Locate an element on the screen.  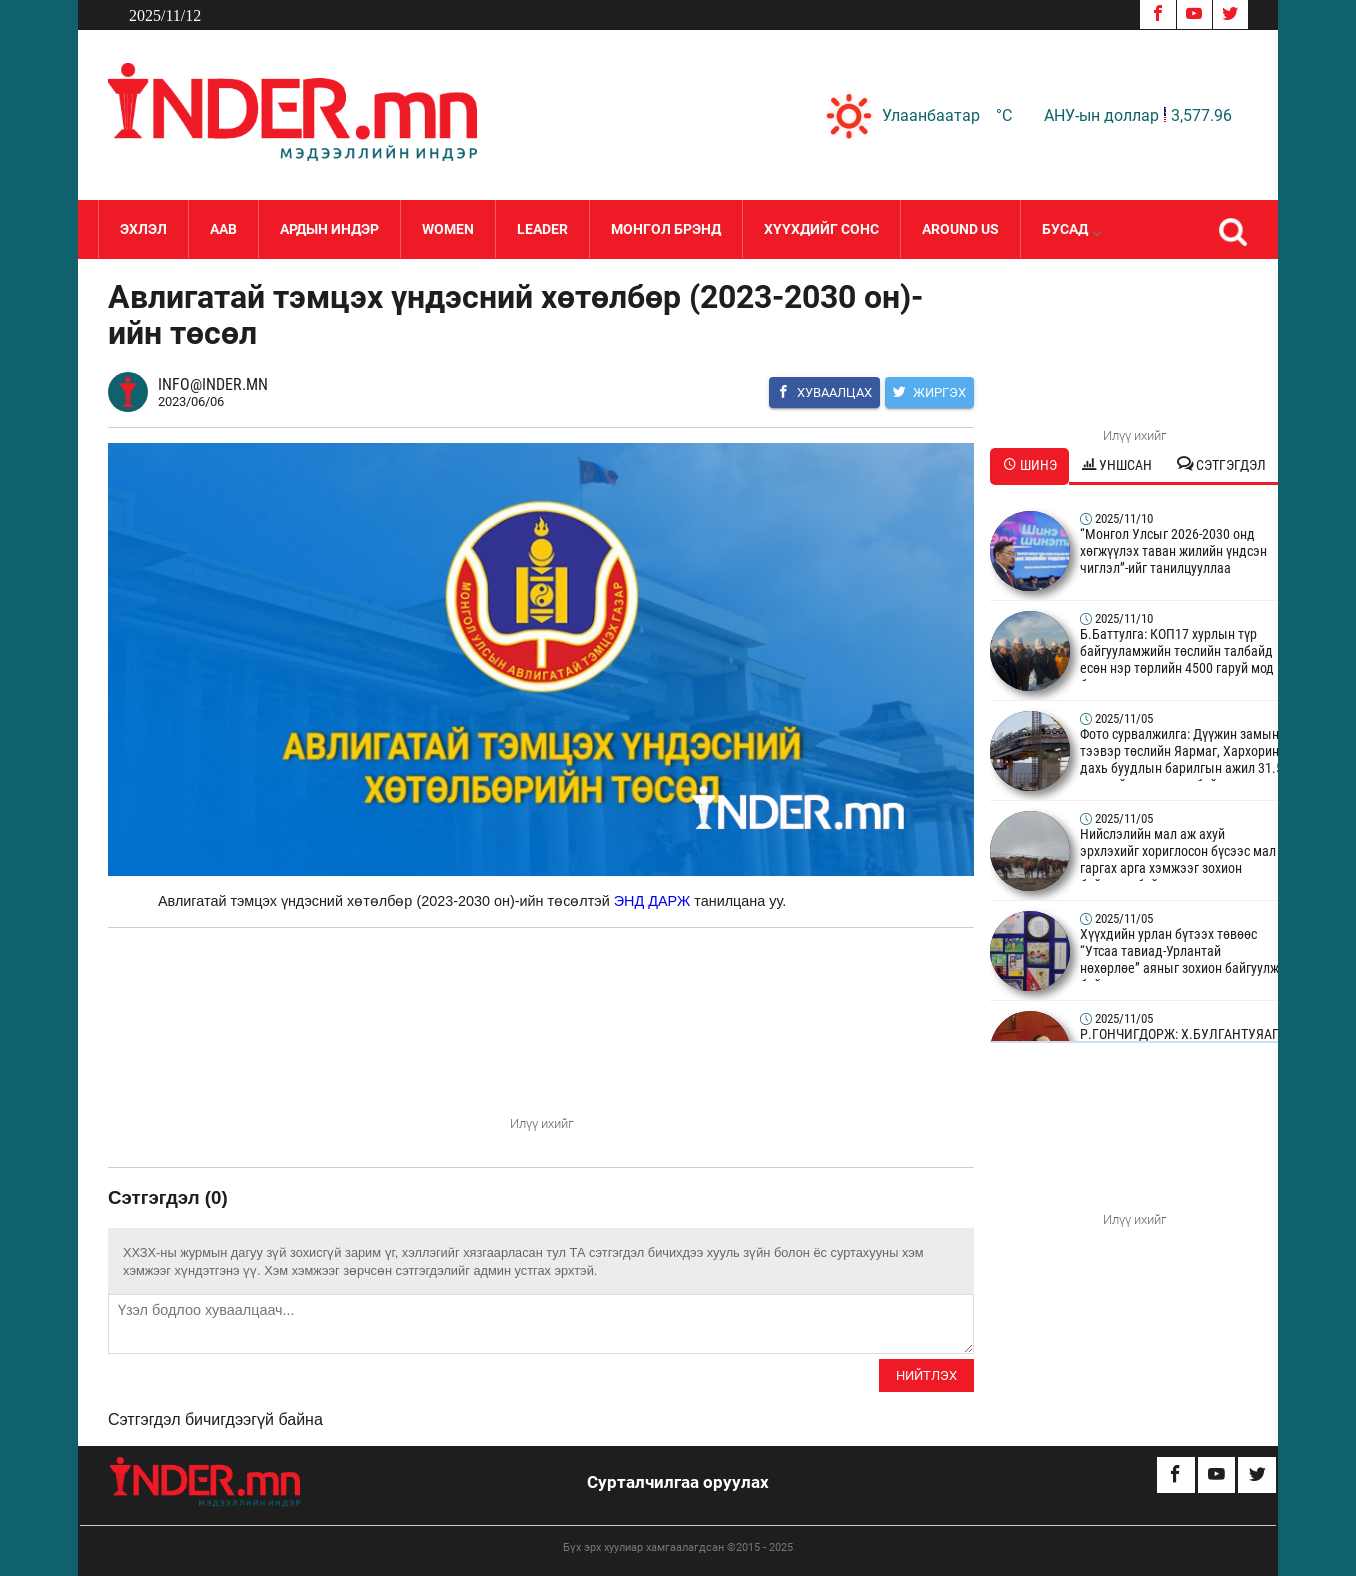
Илүү ихийг is located at coordinates (541, 1123).